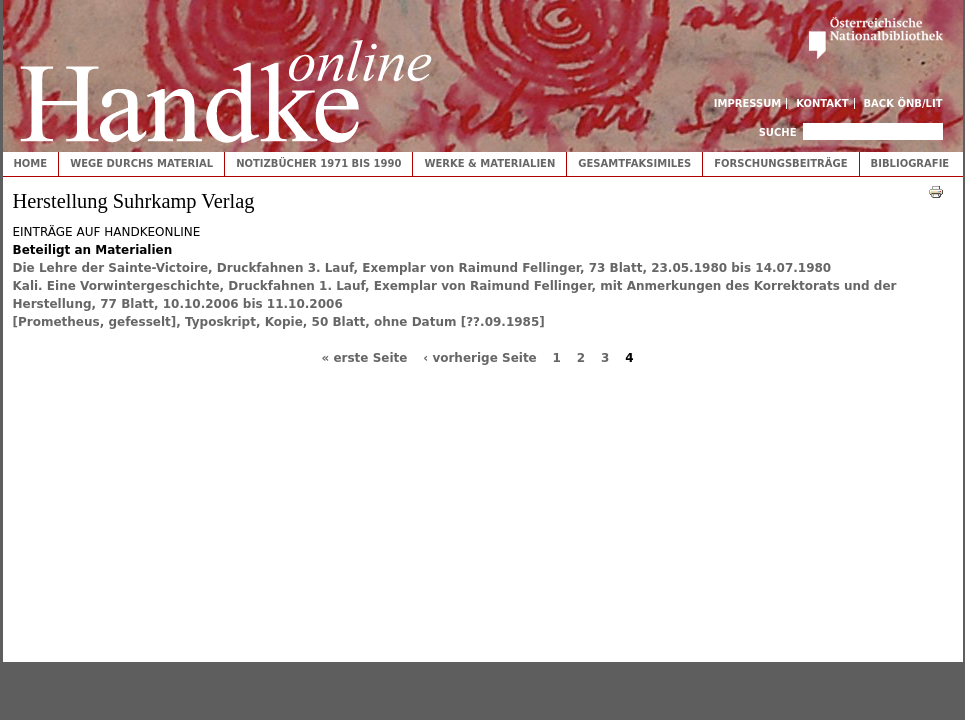 The width and height of the screenshot is (965, 720). Describe the element at coordinates (903, 103) in the screenshot. I see `Back ÖNB/LIT` at that location.